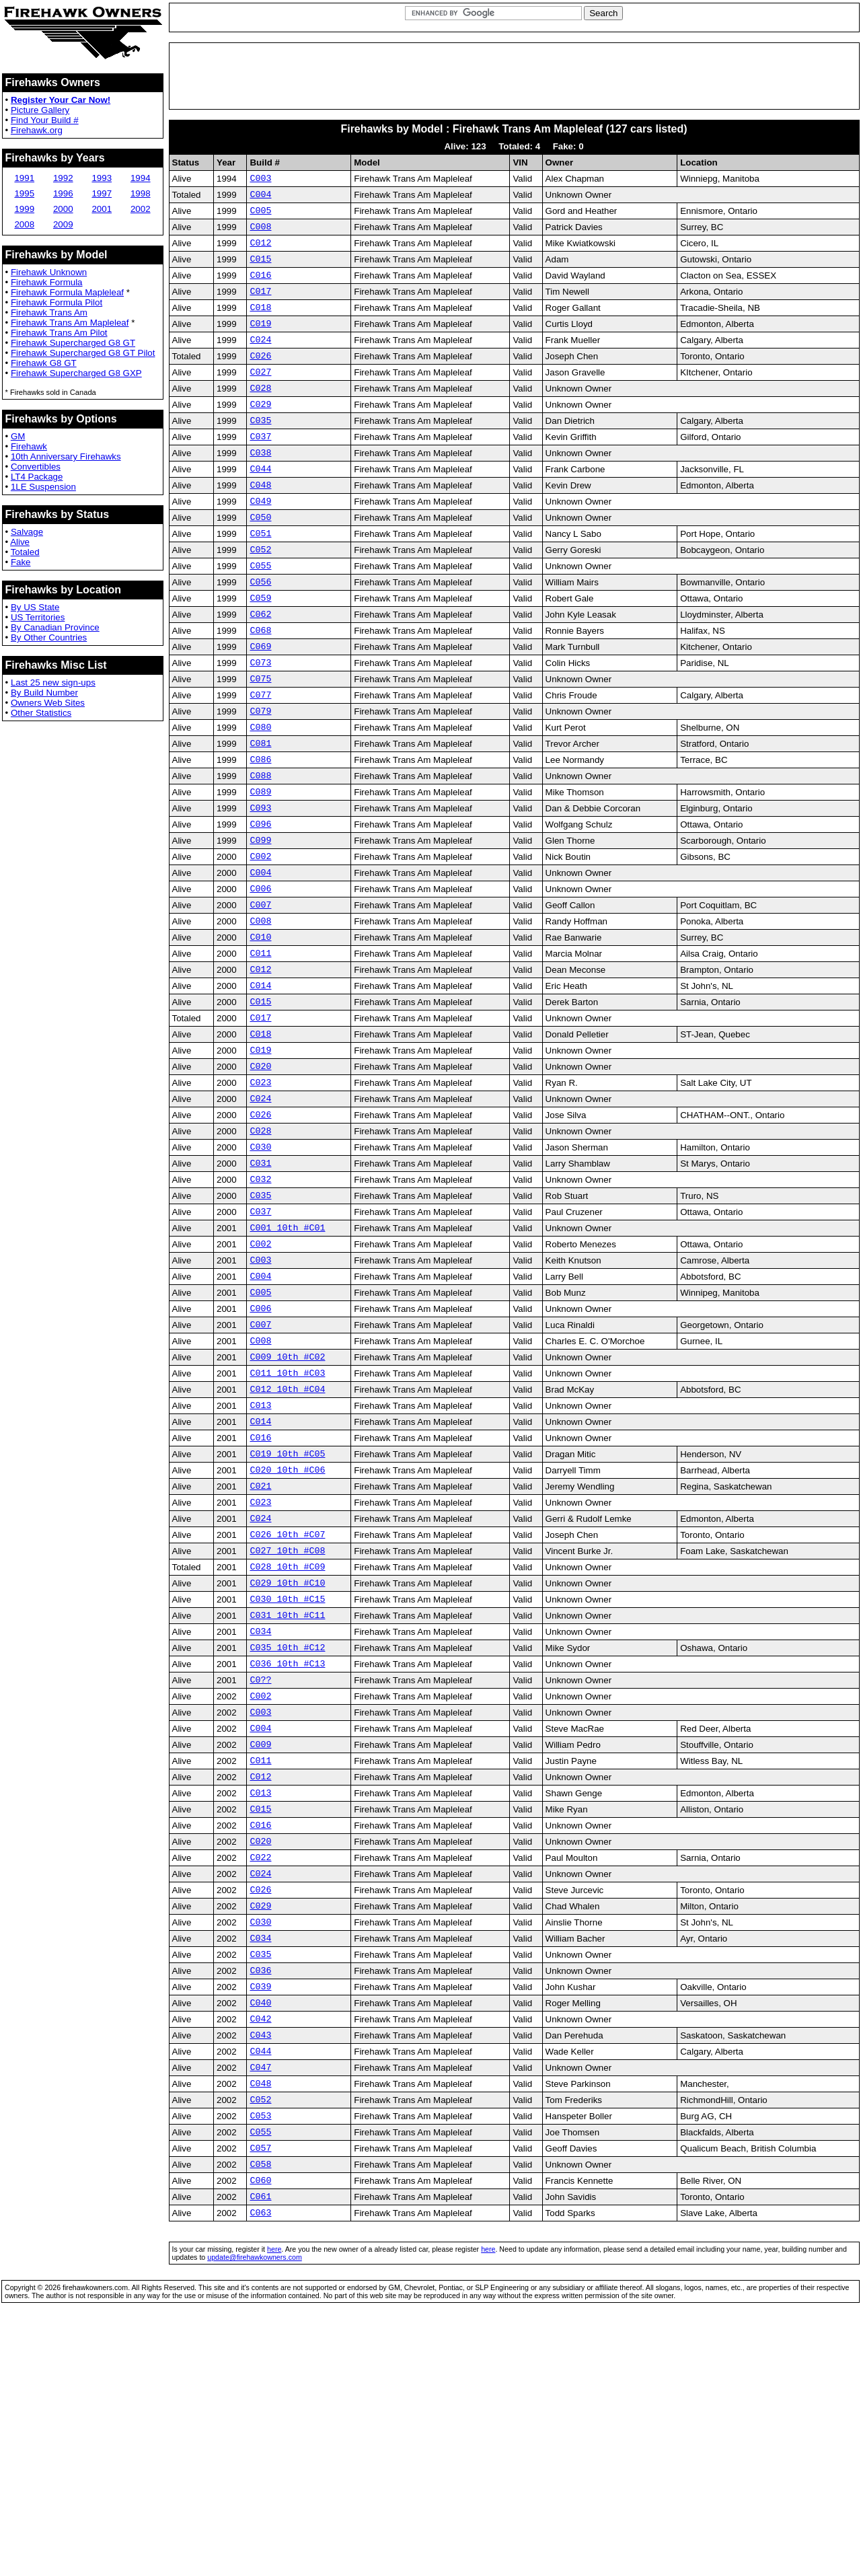 This screenshot has width=861, height=2576. Describe the element at coordinates (49, 312) in the screenshot. I see `Firehawk Trans Am` at that location.